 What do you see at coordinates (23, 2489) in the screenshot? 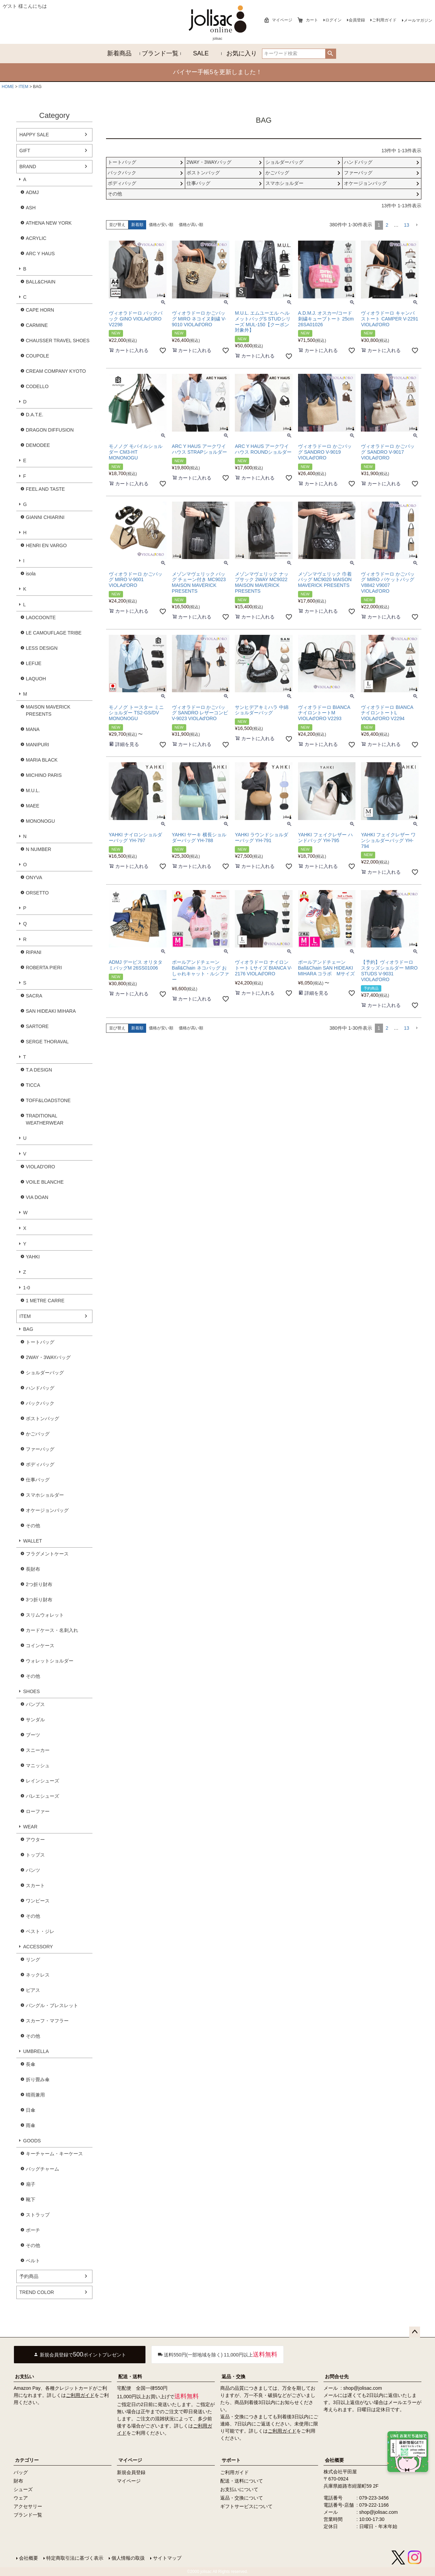
I see `シューズ` at bounding box center [23, 2489].